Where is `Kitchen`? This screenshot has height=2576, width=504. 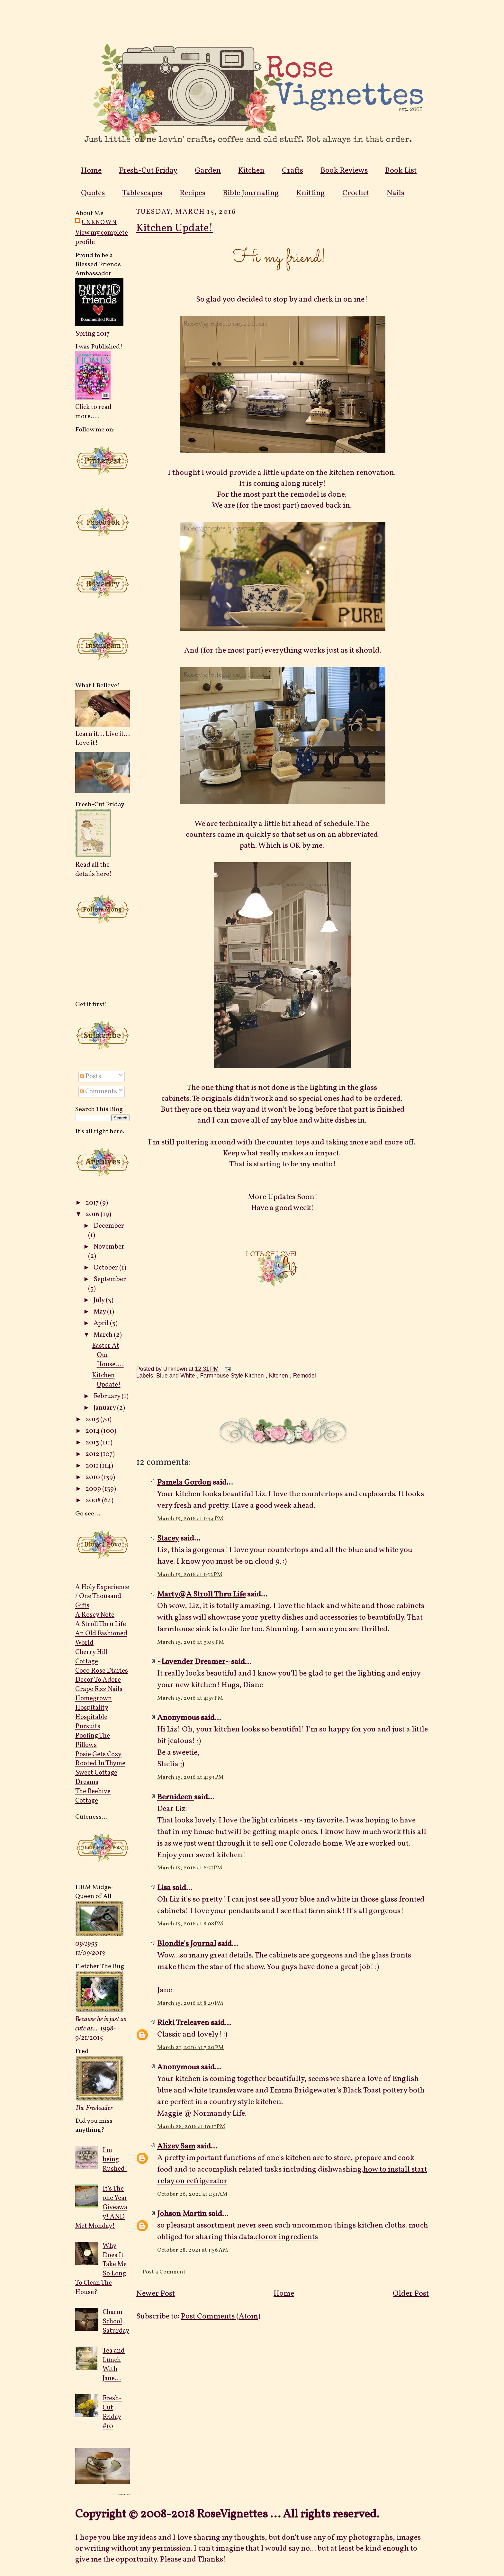
Kitchen is located at coordinates (251, 170).